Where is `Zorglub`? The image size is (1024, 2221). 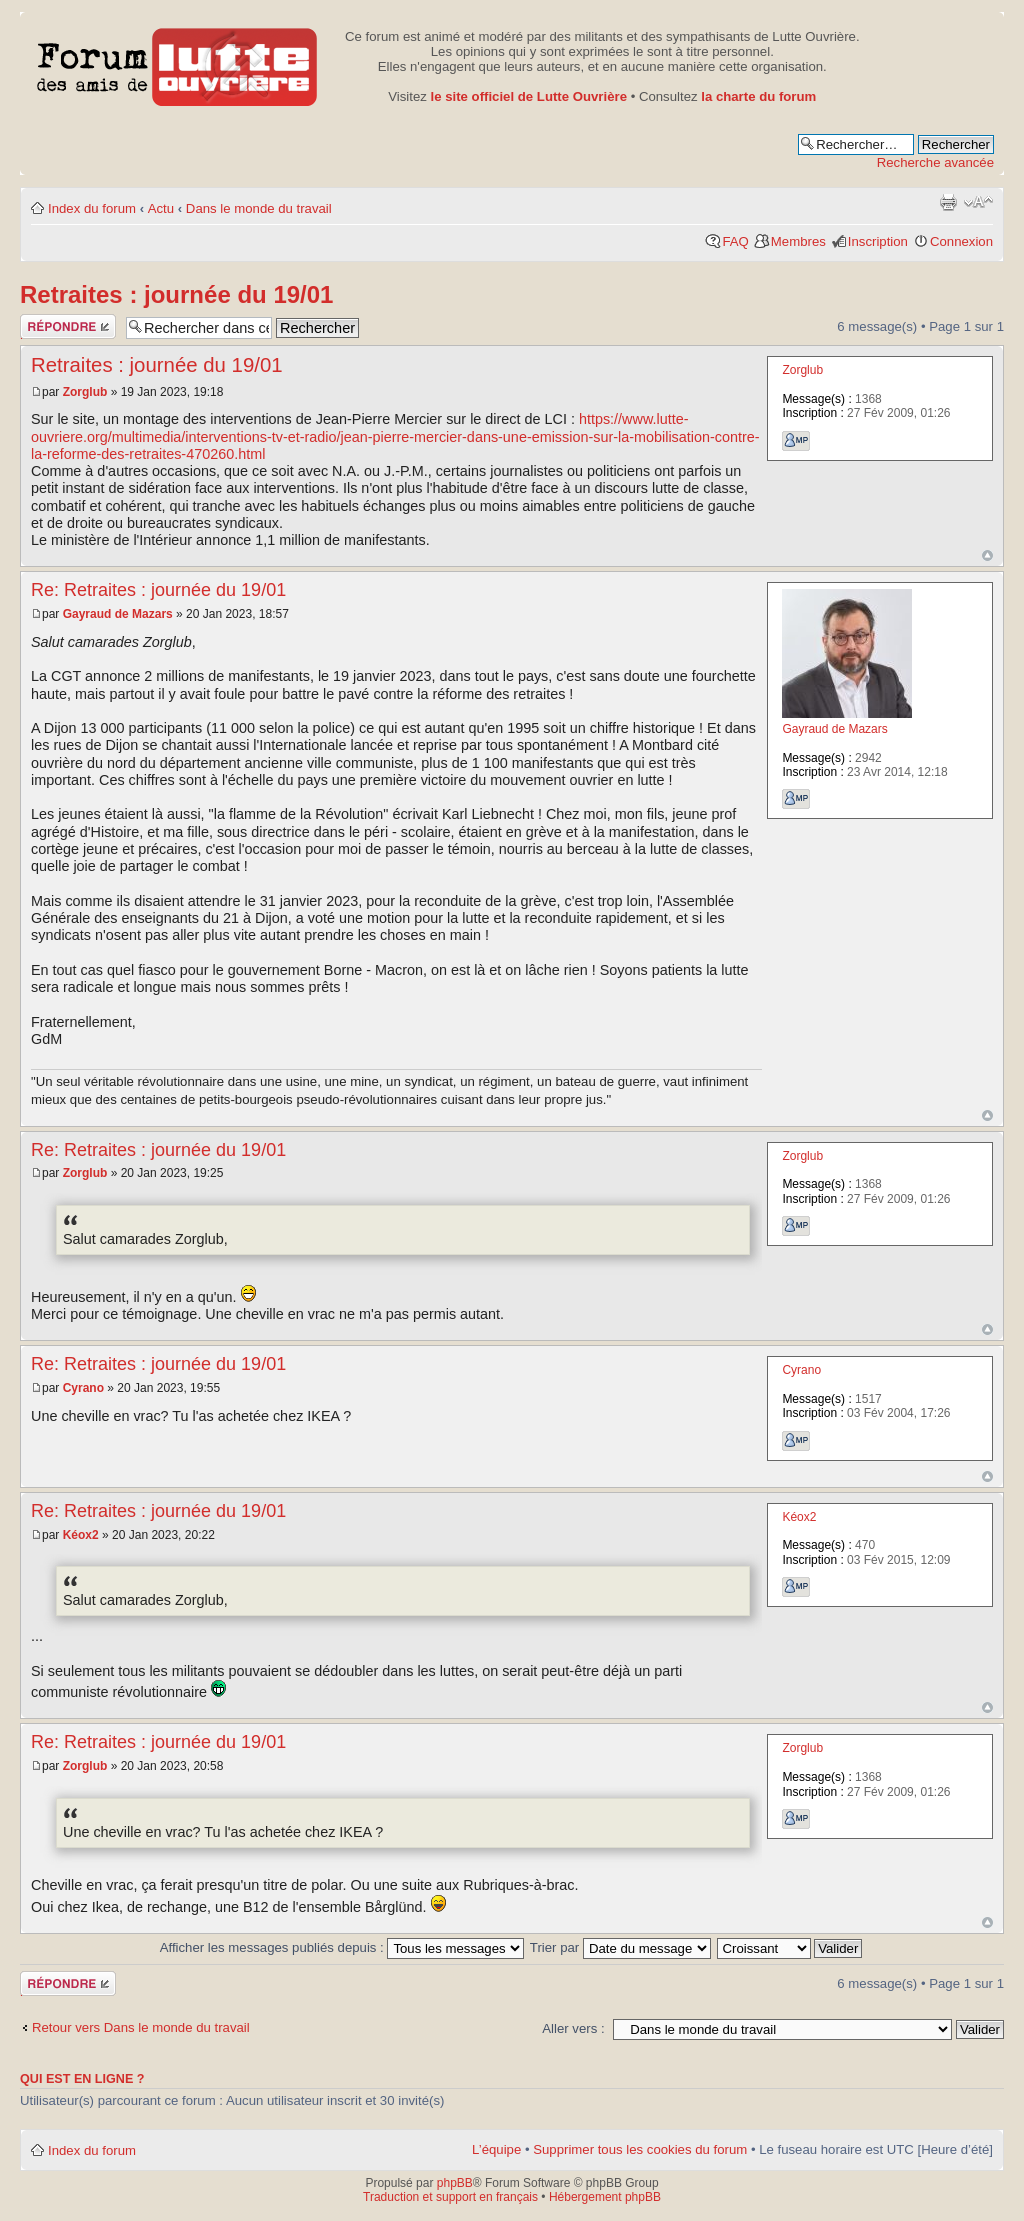
Zorglub is located at coordinates (85, 392).